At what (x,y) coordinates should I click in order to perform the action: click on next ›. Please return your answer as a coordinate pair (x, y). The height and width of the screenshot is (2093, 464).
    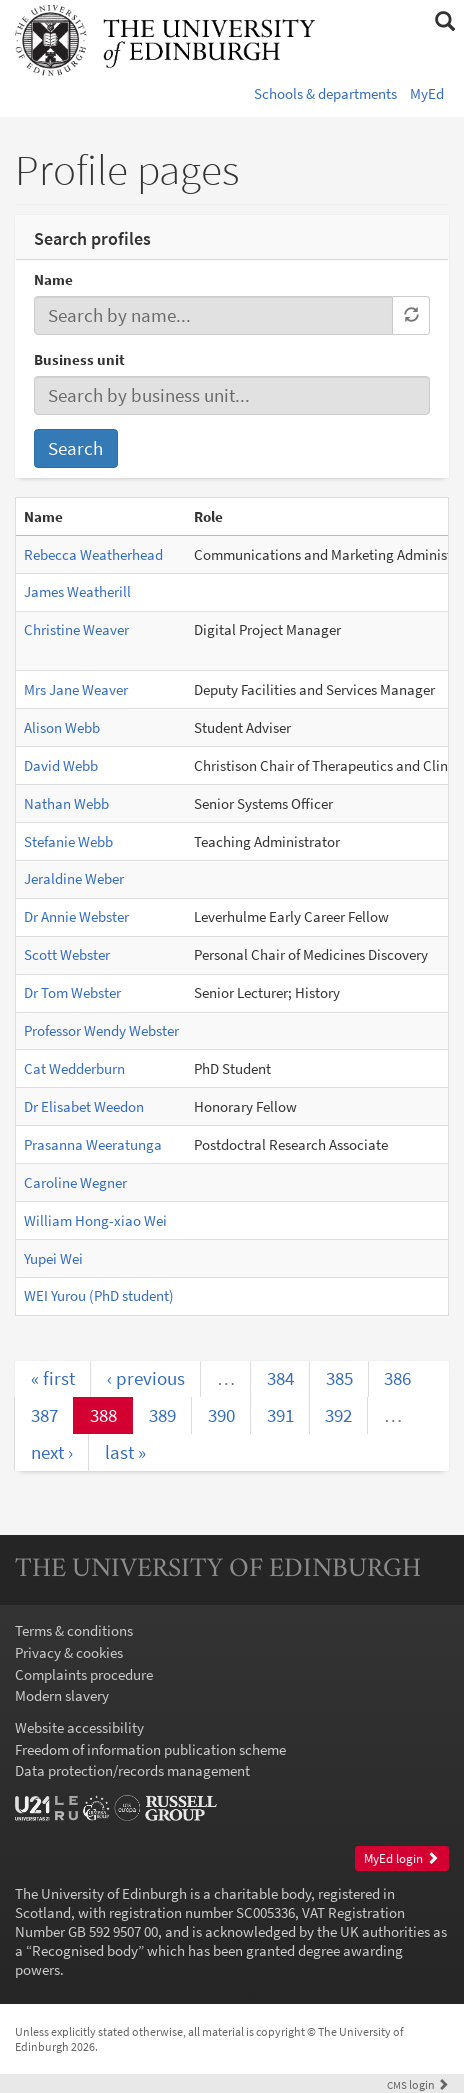
    Looking at the image, I should click on (52, 1452).